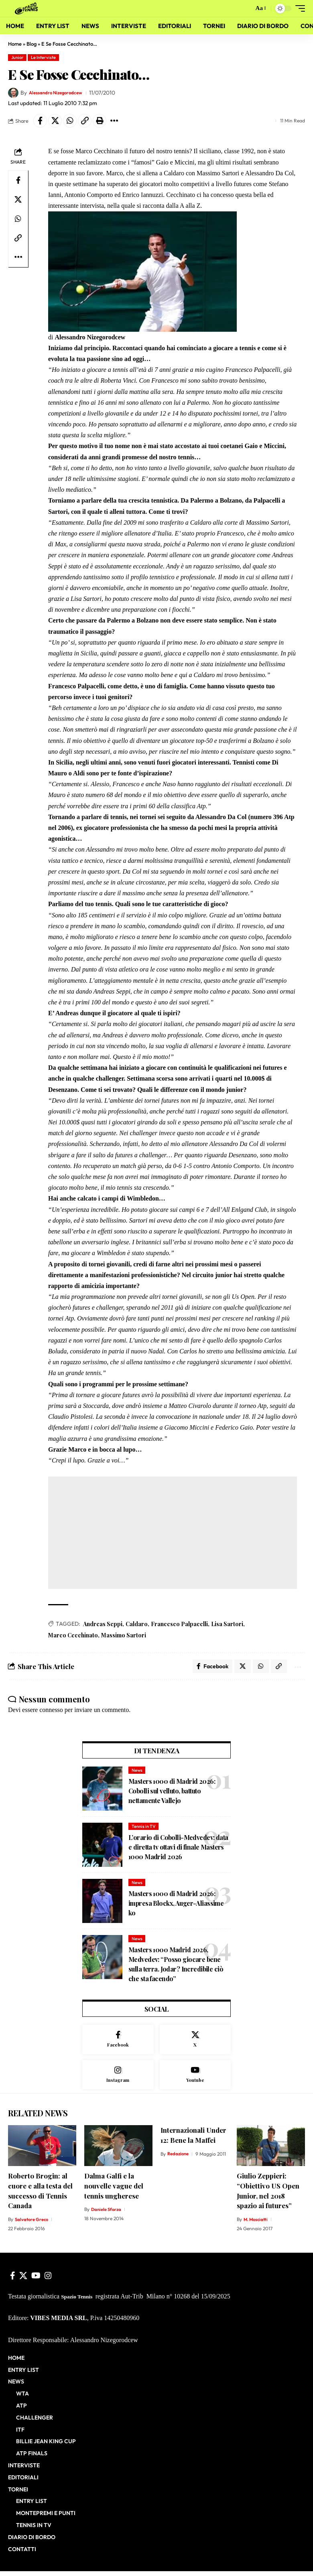  I want to click on Tennis in TV, so click(144, 1828).